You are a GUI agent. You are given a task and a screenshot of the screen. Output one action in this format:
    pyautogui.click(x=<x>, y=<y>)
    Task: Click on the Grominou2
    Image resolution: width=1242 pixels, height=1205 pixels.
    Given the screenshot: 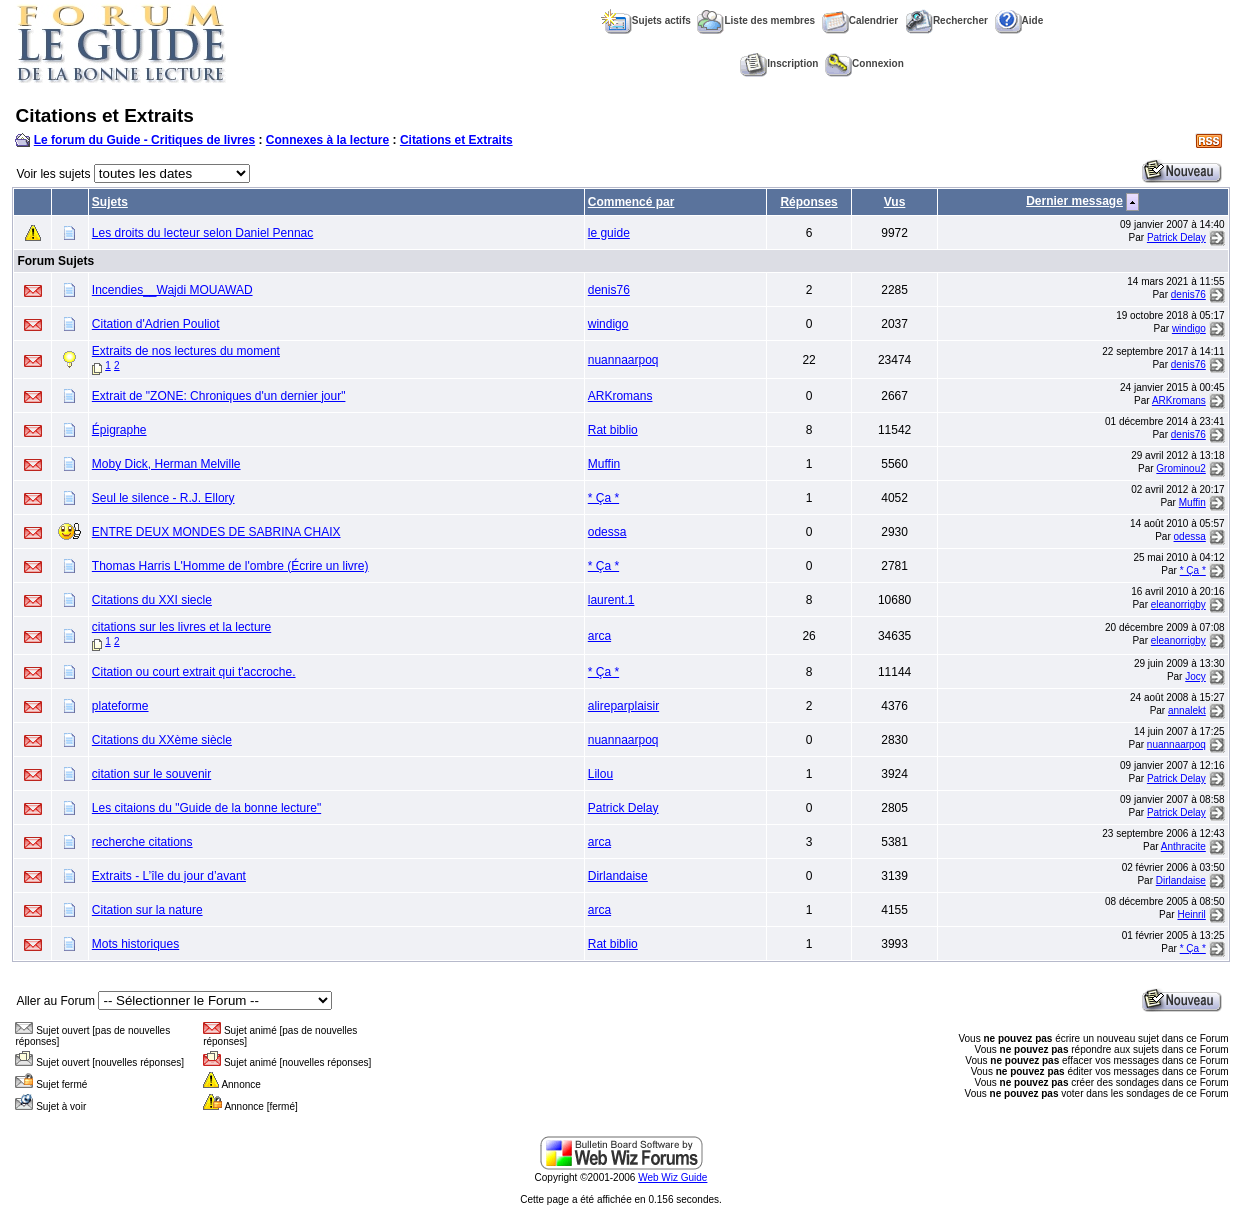 What is the action you would take?
    pyautogui.click(x=1180, y=468)
    